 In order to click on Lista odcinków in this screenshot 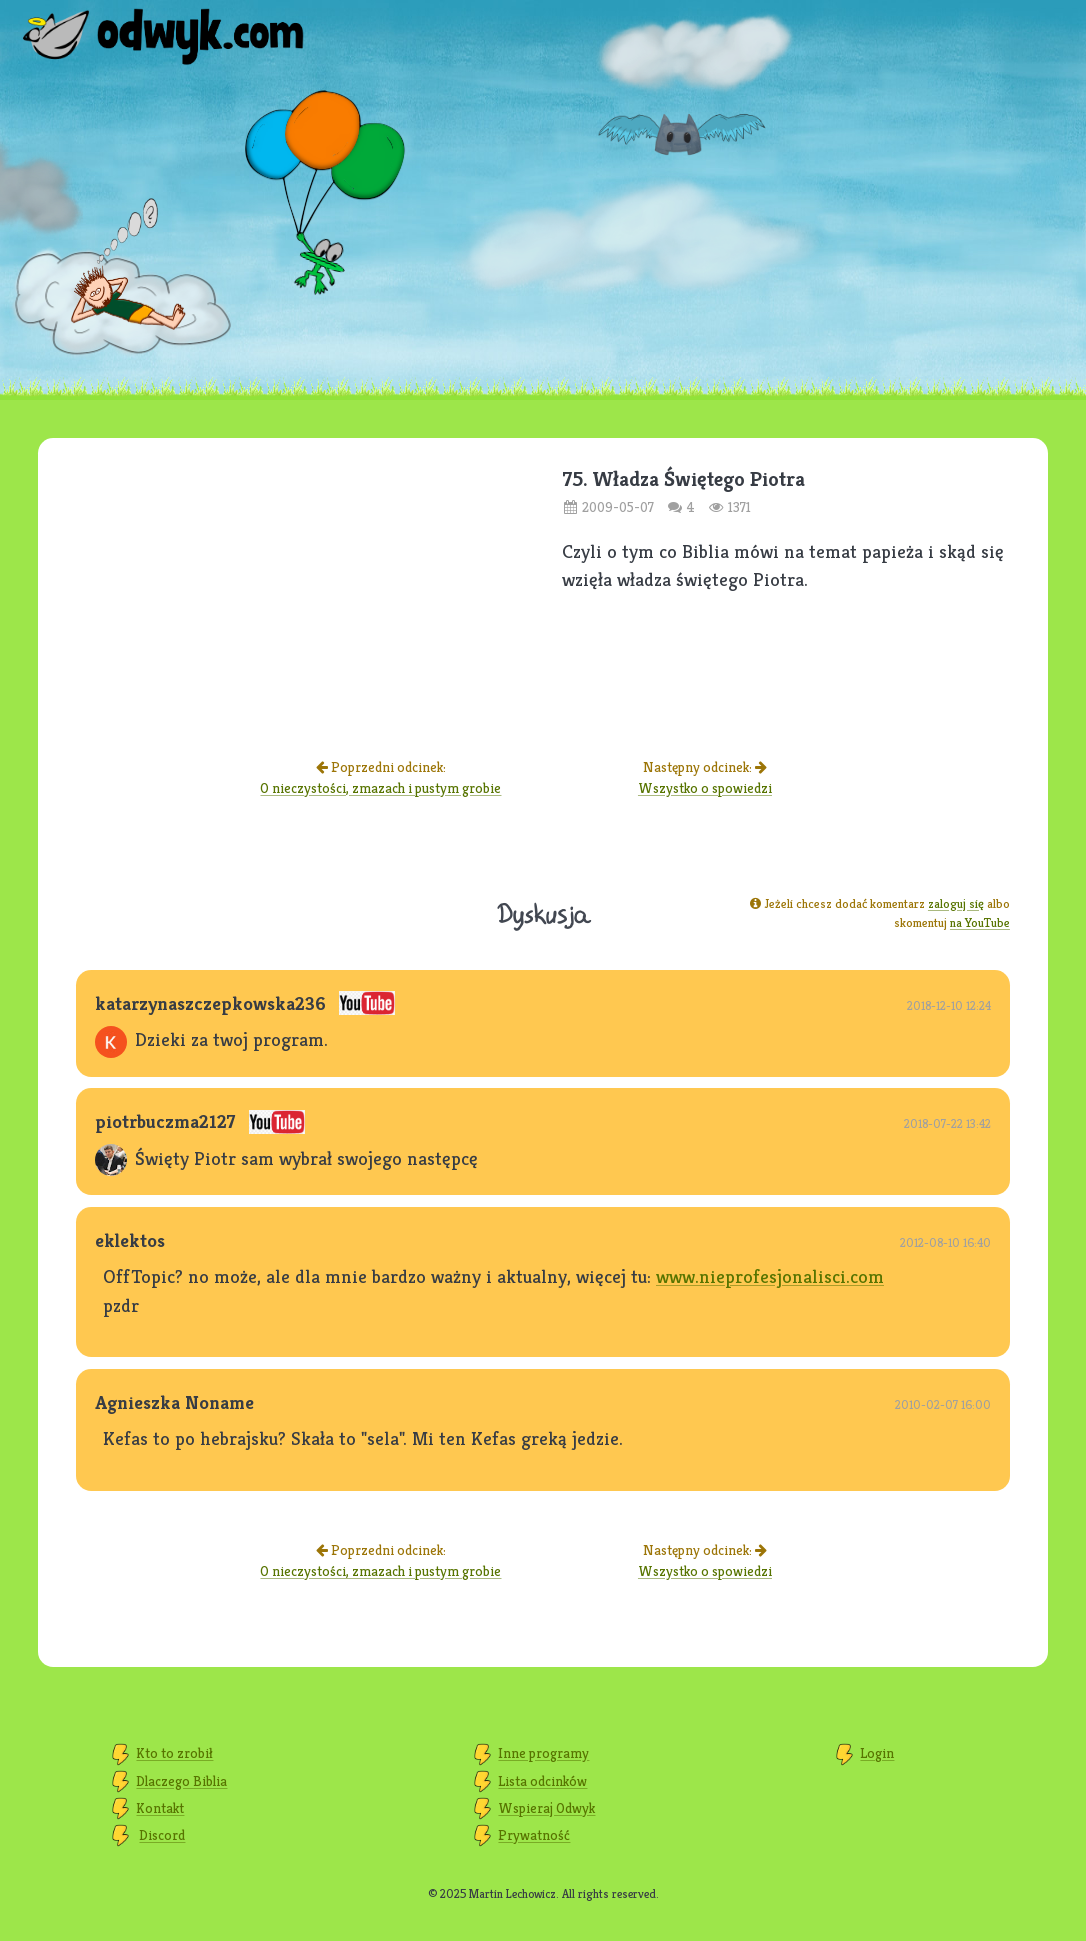, I will do `click(542, 1781)`.